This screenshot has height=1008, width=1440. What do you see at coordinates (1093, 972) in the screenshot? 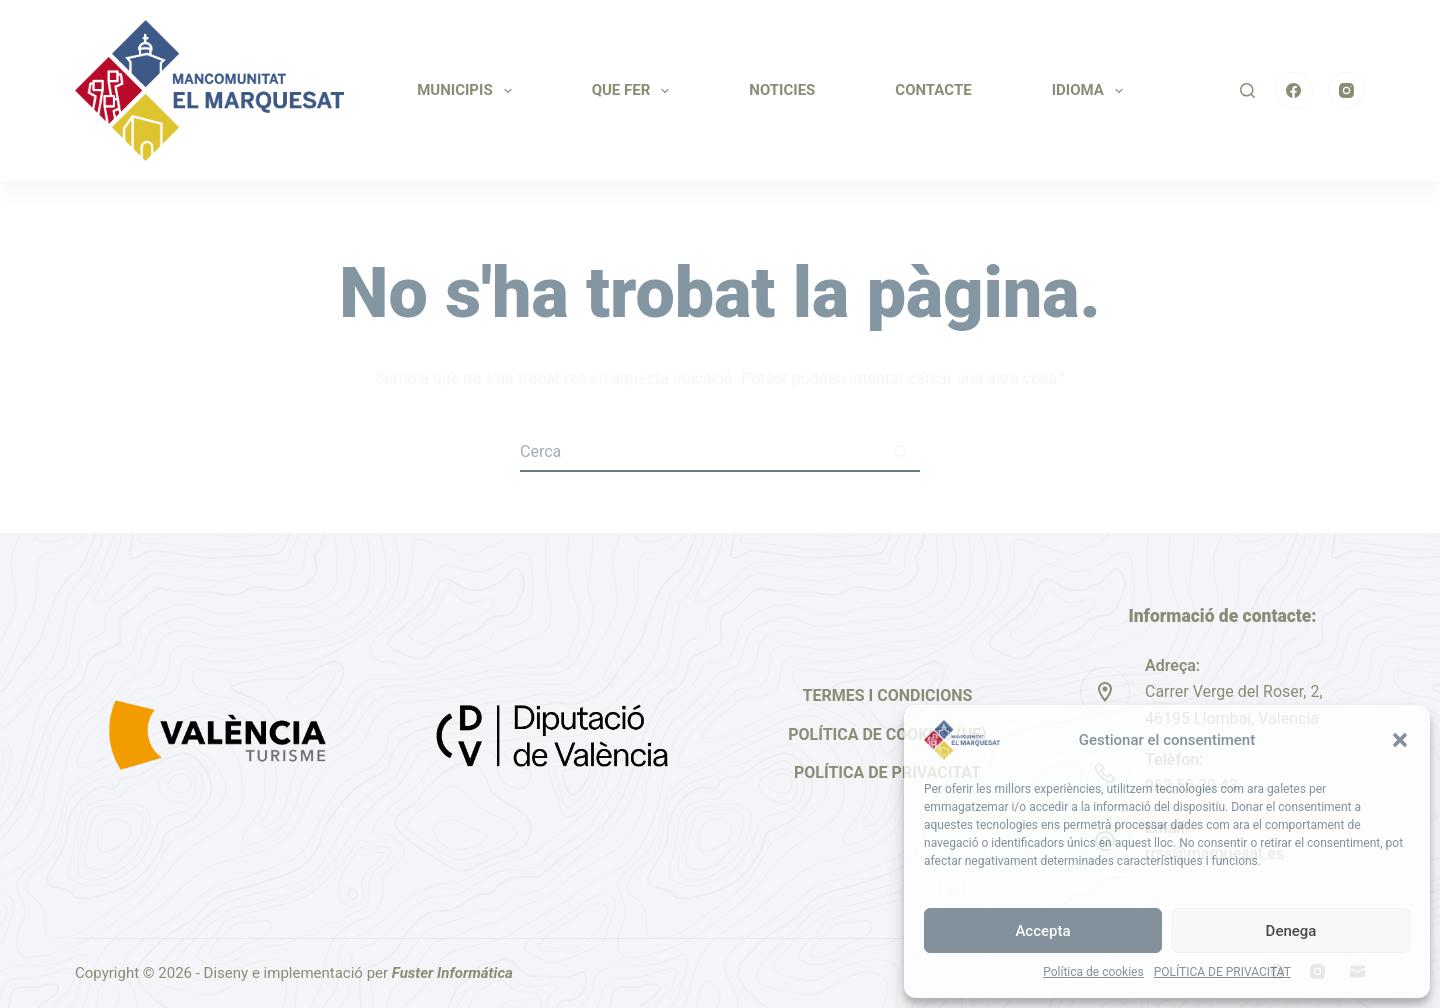
I see `Política de cookies` at bounding box center [1093, 972].